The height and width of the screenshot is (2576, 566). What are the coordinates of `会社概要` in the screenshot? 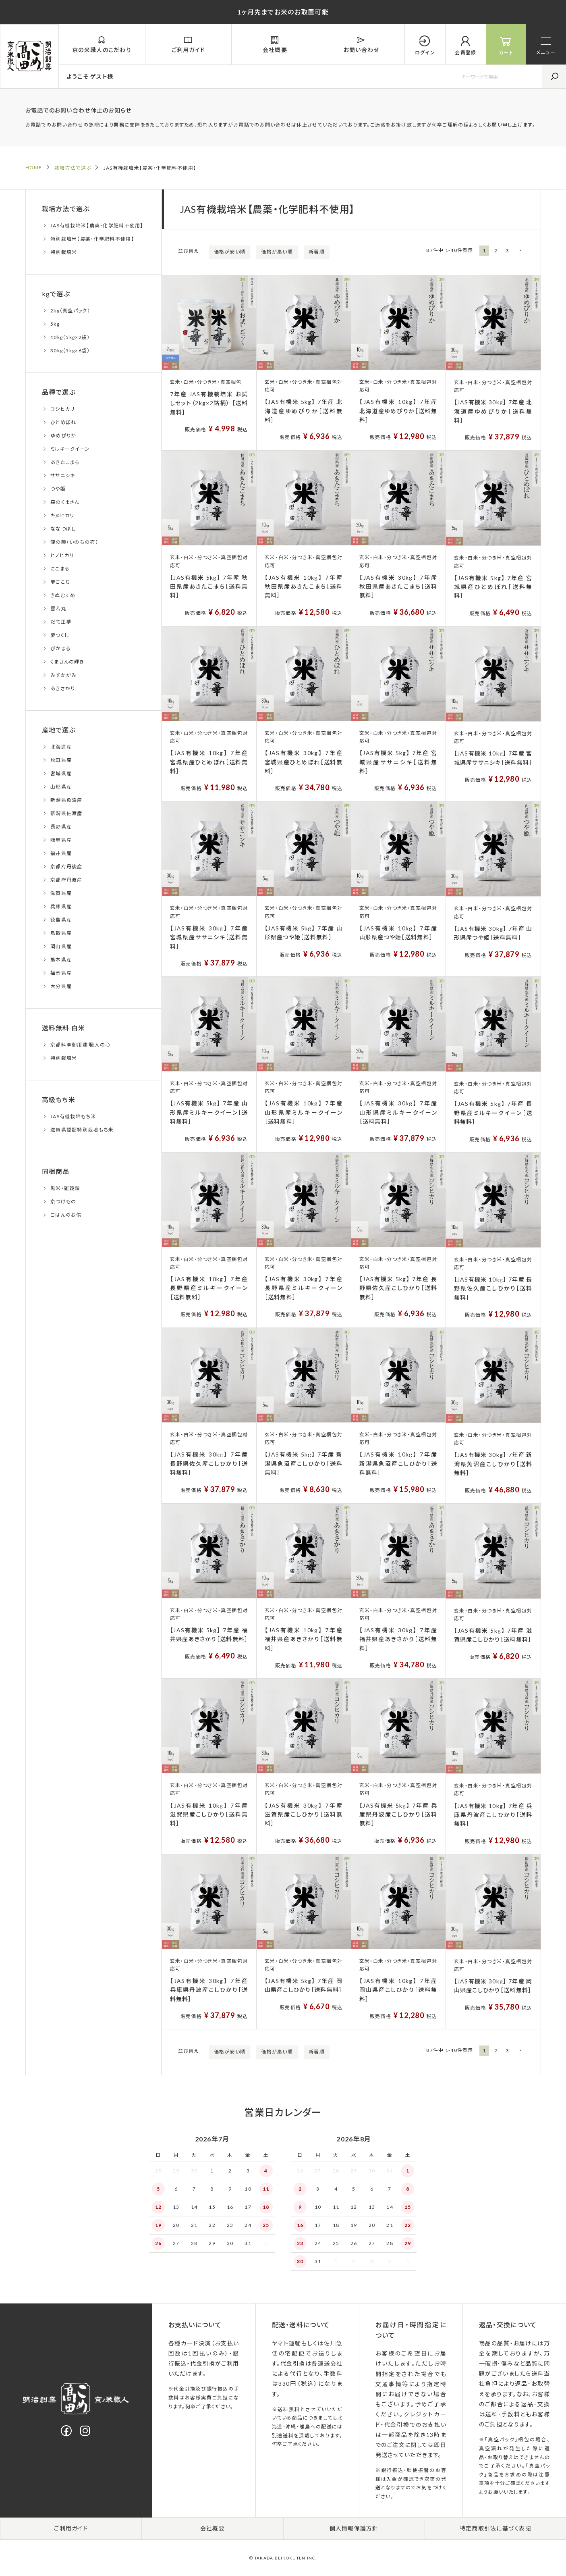 It's located at (212, 2528).